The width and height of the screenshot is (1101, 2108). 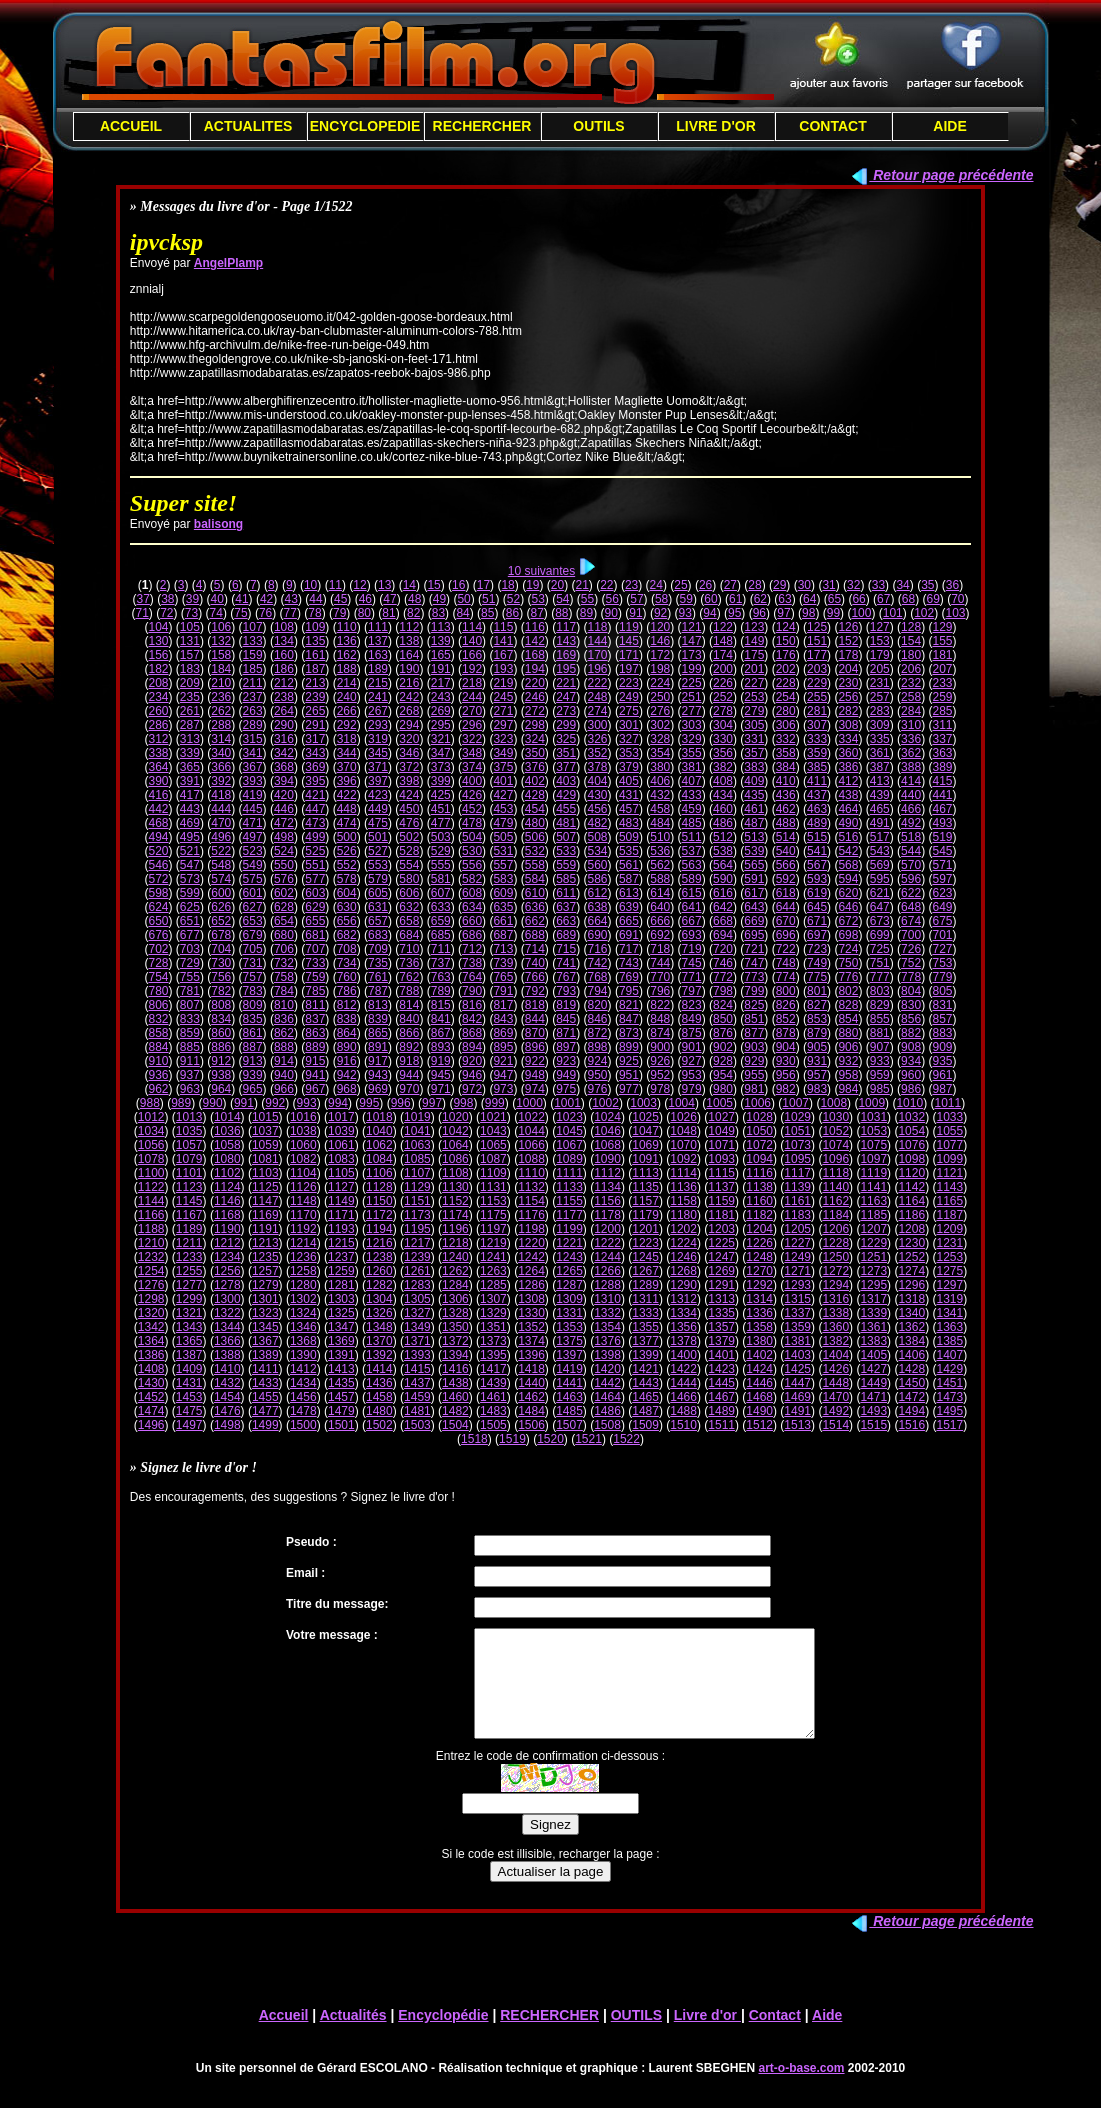 What do you see at coordinates (817, 697) in the screenshot?
I see `255` at bounding box center [817, 697].